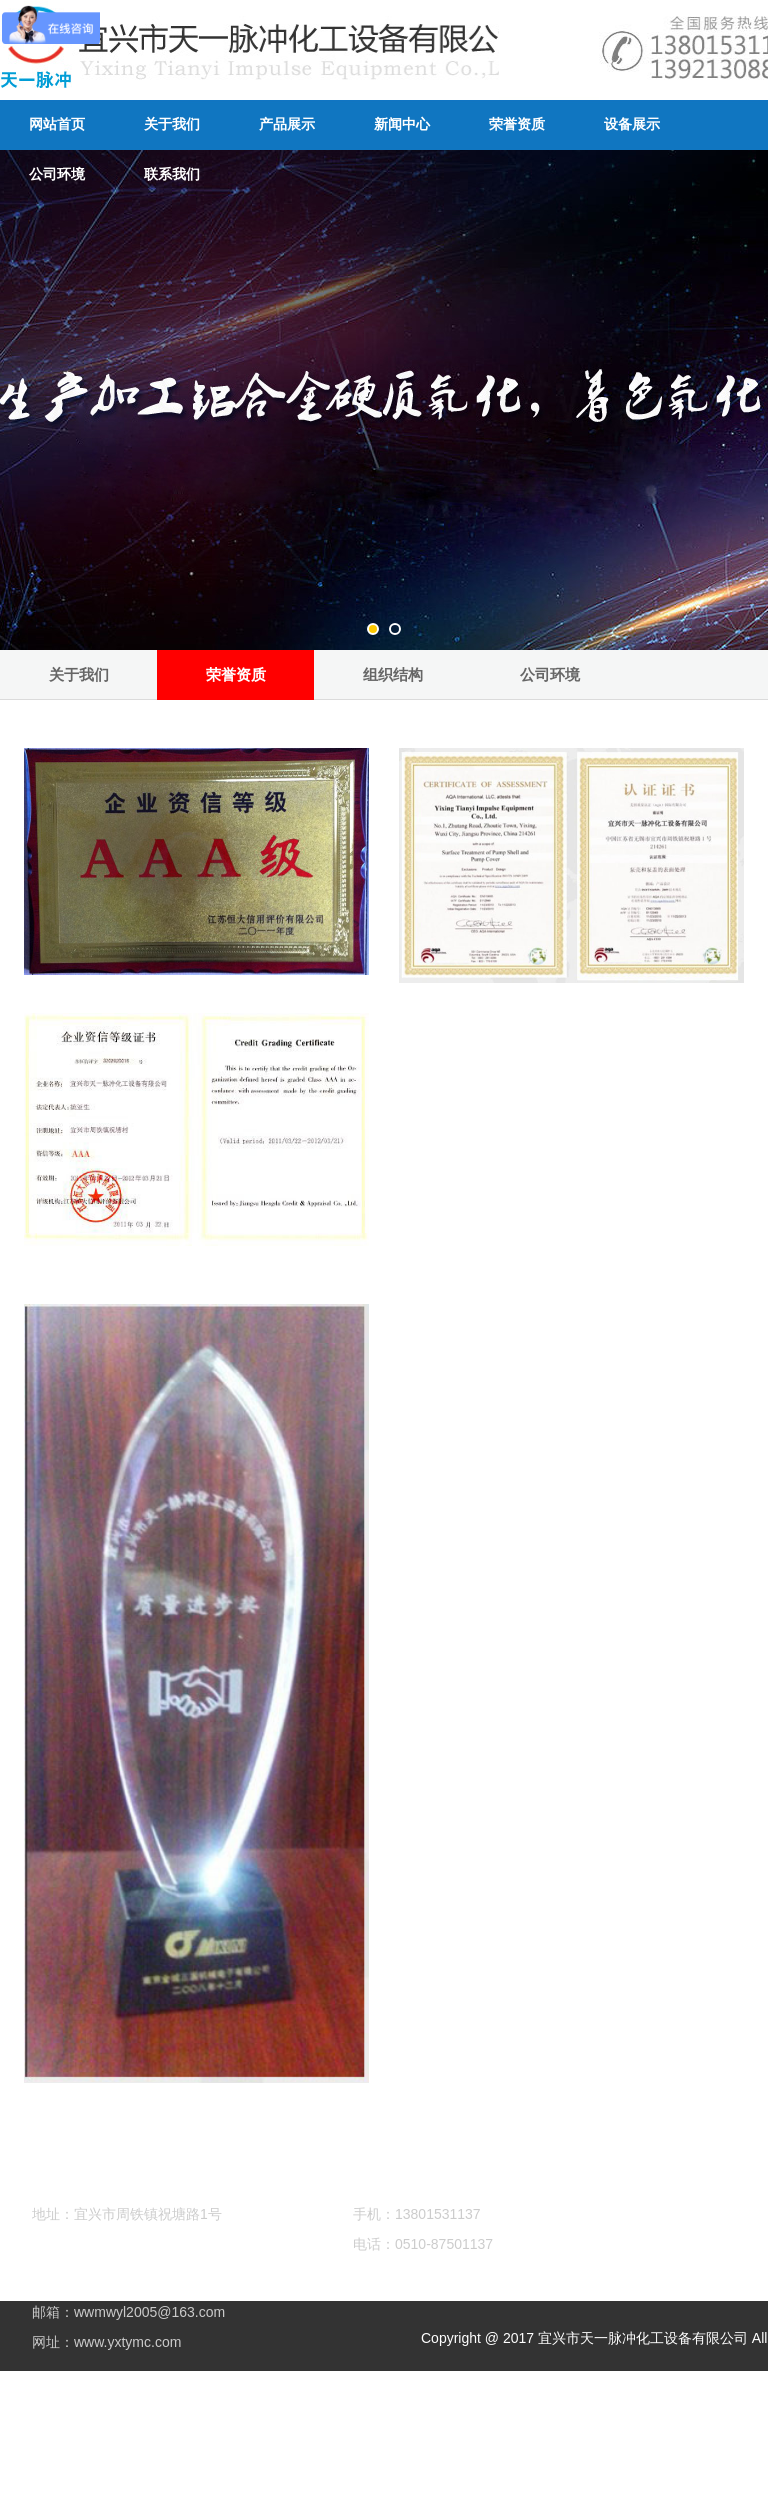  Describe the element at coordinates (393, 674) in the screenshot. I see `组织结构` at that location.